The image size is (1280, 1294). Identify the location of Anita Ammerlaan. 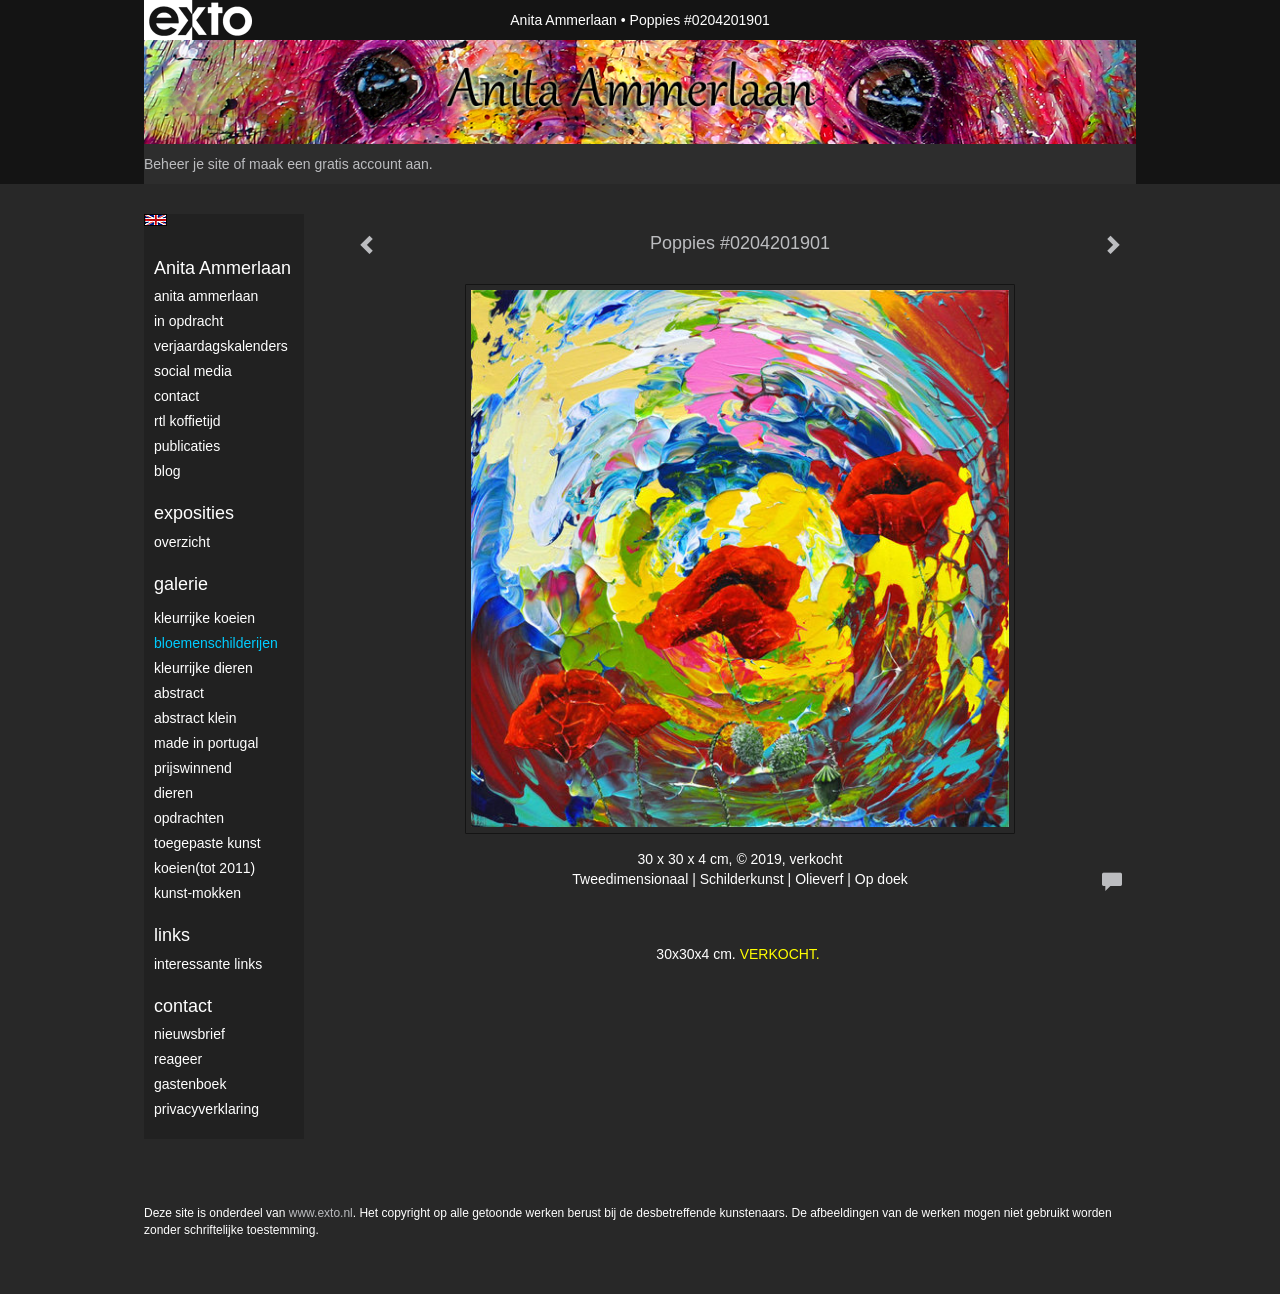
(563, 20).